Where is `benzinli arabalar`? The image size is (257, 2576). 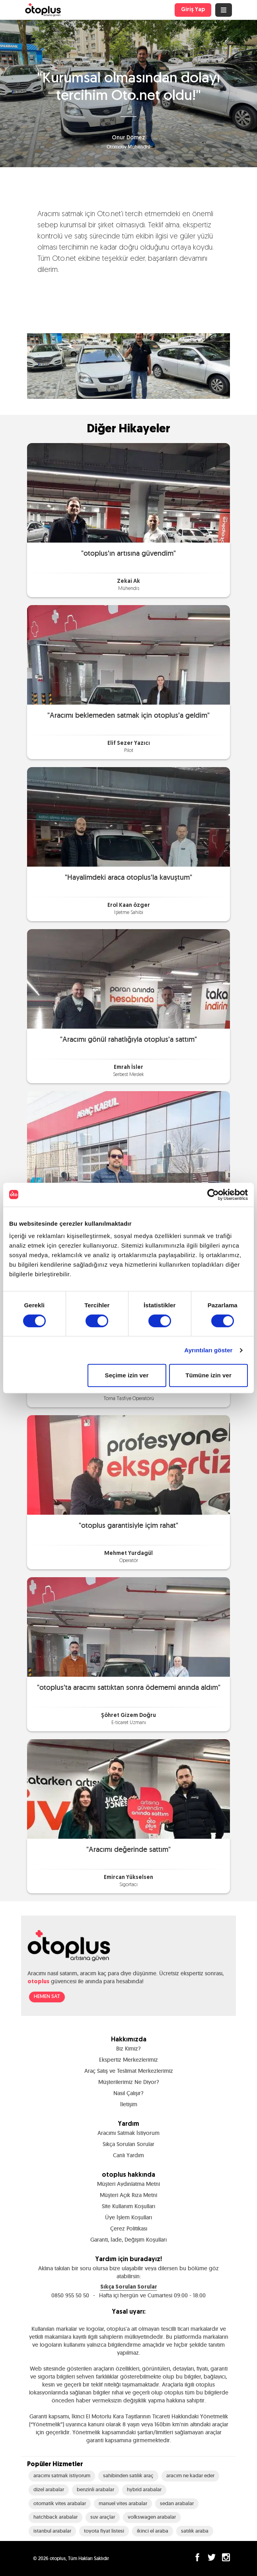
benzinli arabalar is located at coordinates (95, 2489).